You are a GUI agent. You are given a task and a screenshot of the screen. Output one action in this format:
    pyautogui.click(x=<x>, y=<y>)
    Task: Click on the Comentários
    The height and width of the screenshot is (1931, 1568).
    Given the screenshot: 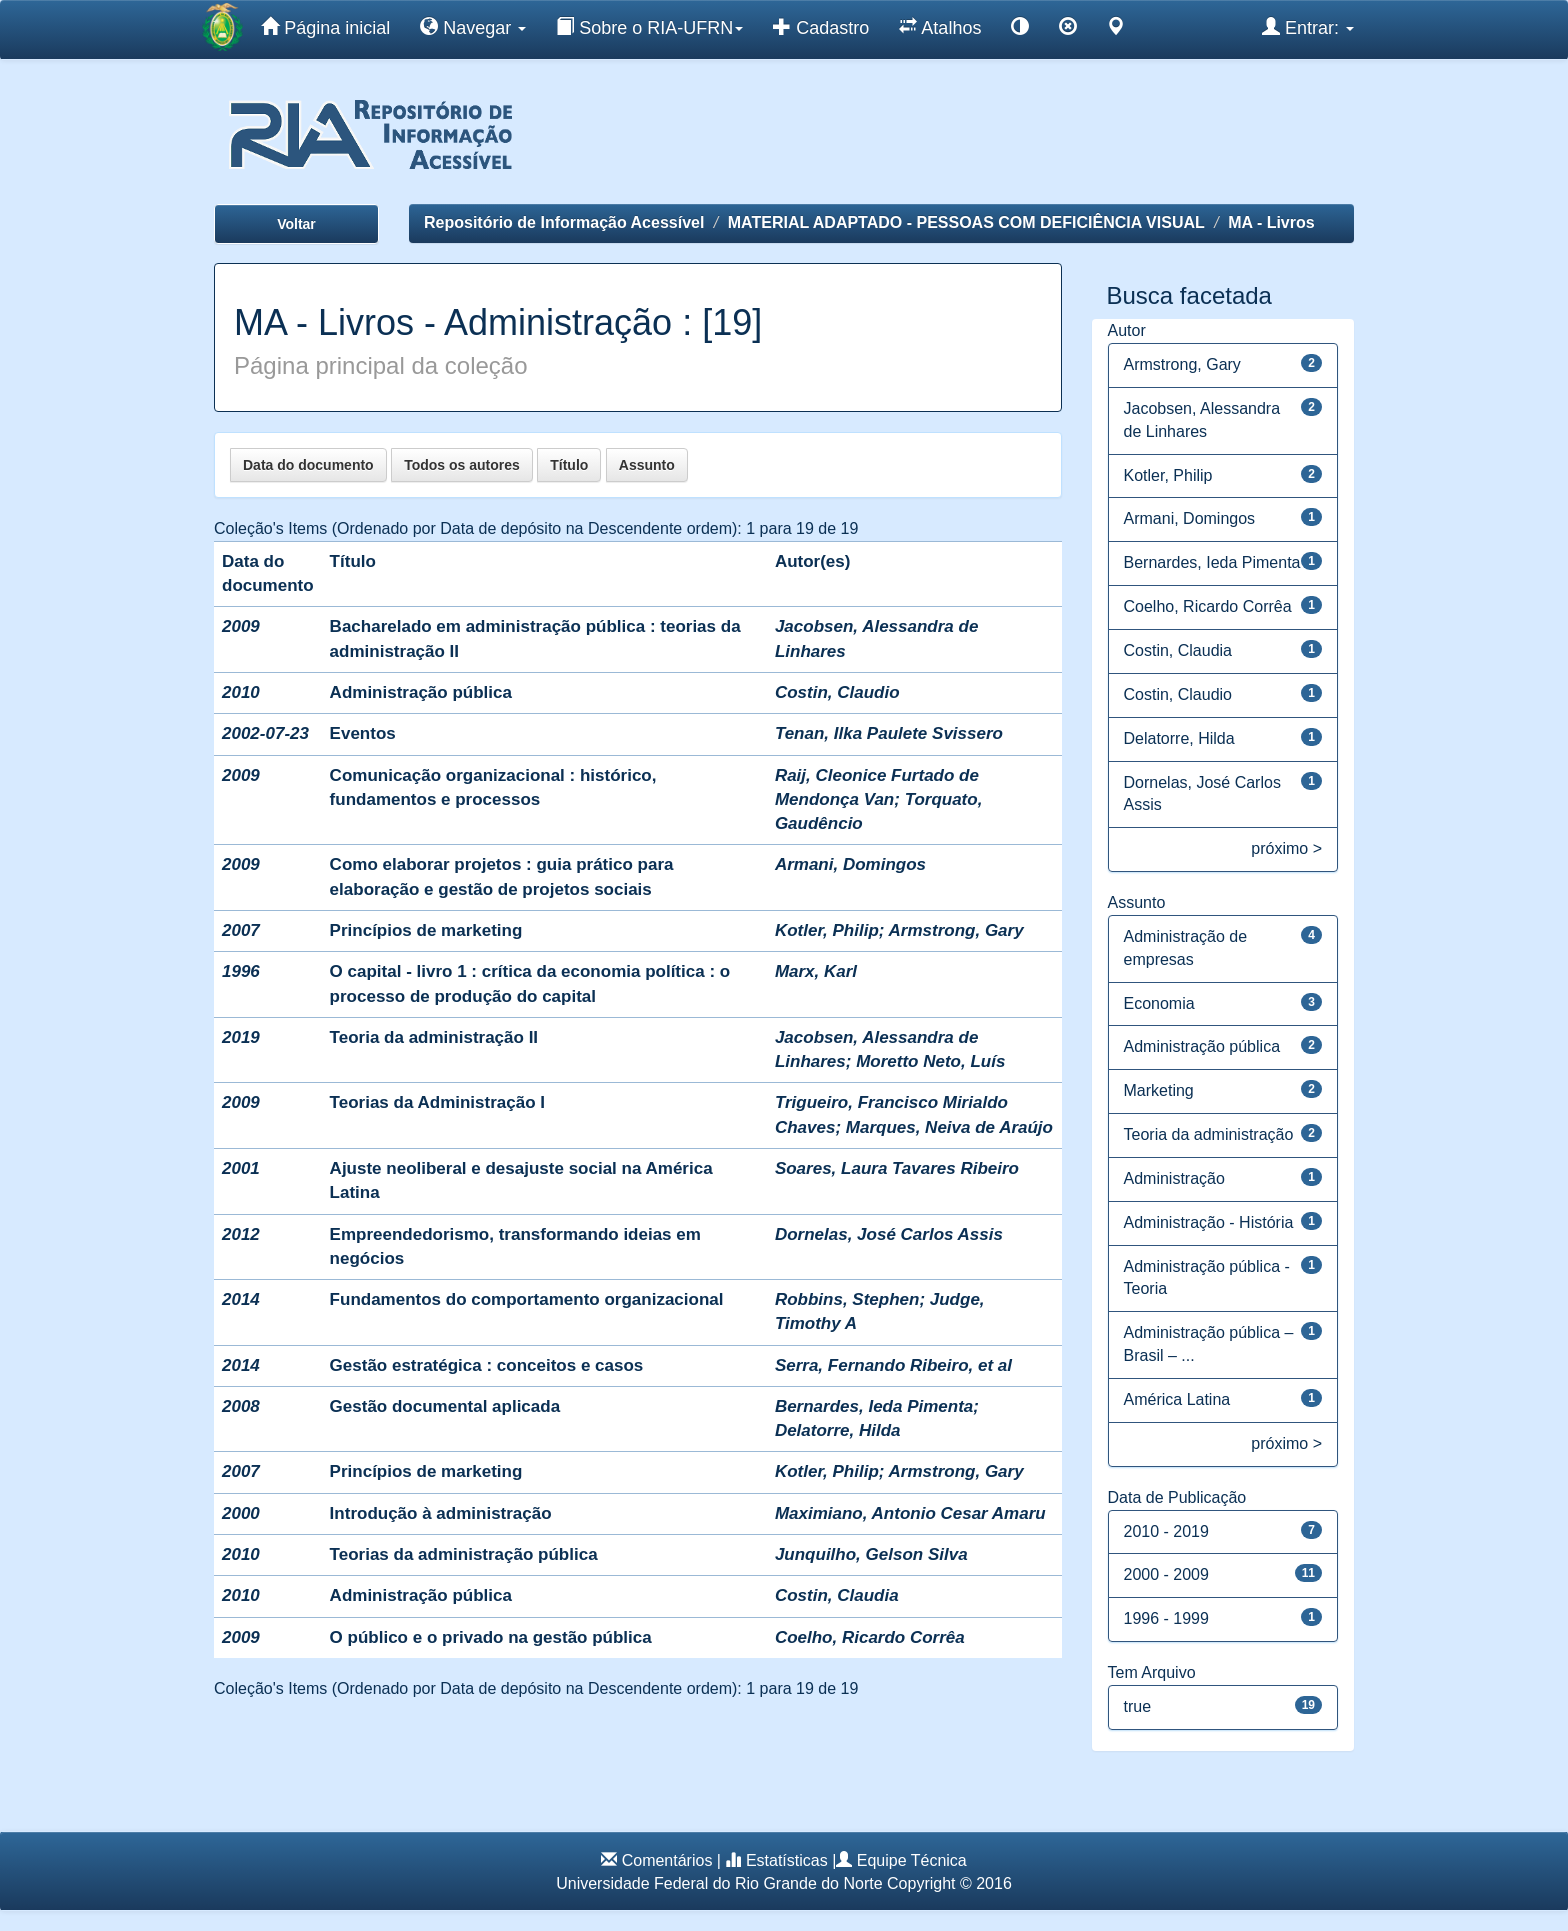 What is the action you would take?
    pyautogui.click(x=667, y=1860)
    